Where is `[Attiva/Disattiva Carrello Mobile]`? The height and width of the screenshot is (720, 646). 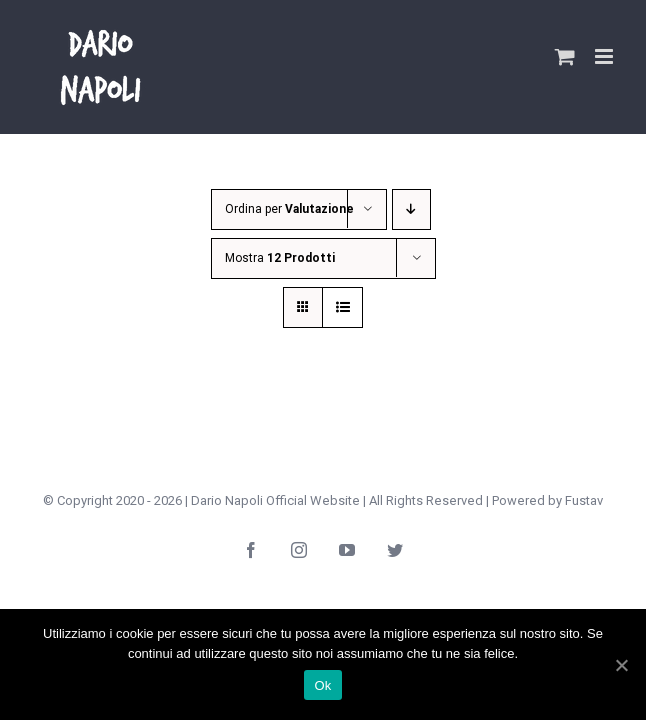
[Attiva/Disattiva Carrello Mobile] is located at coordinates (565, 56).